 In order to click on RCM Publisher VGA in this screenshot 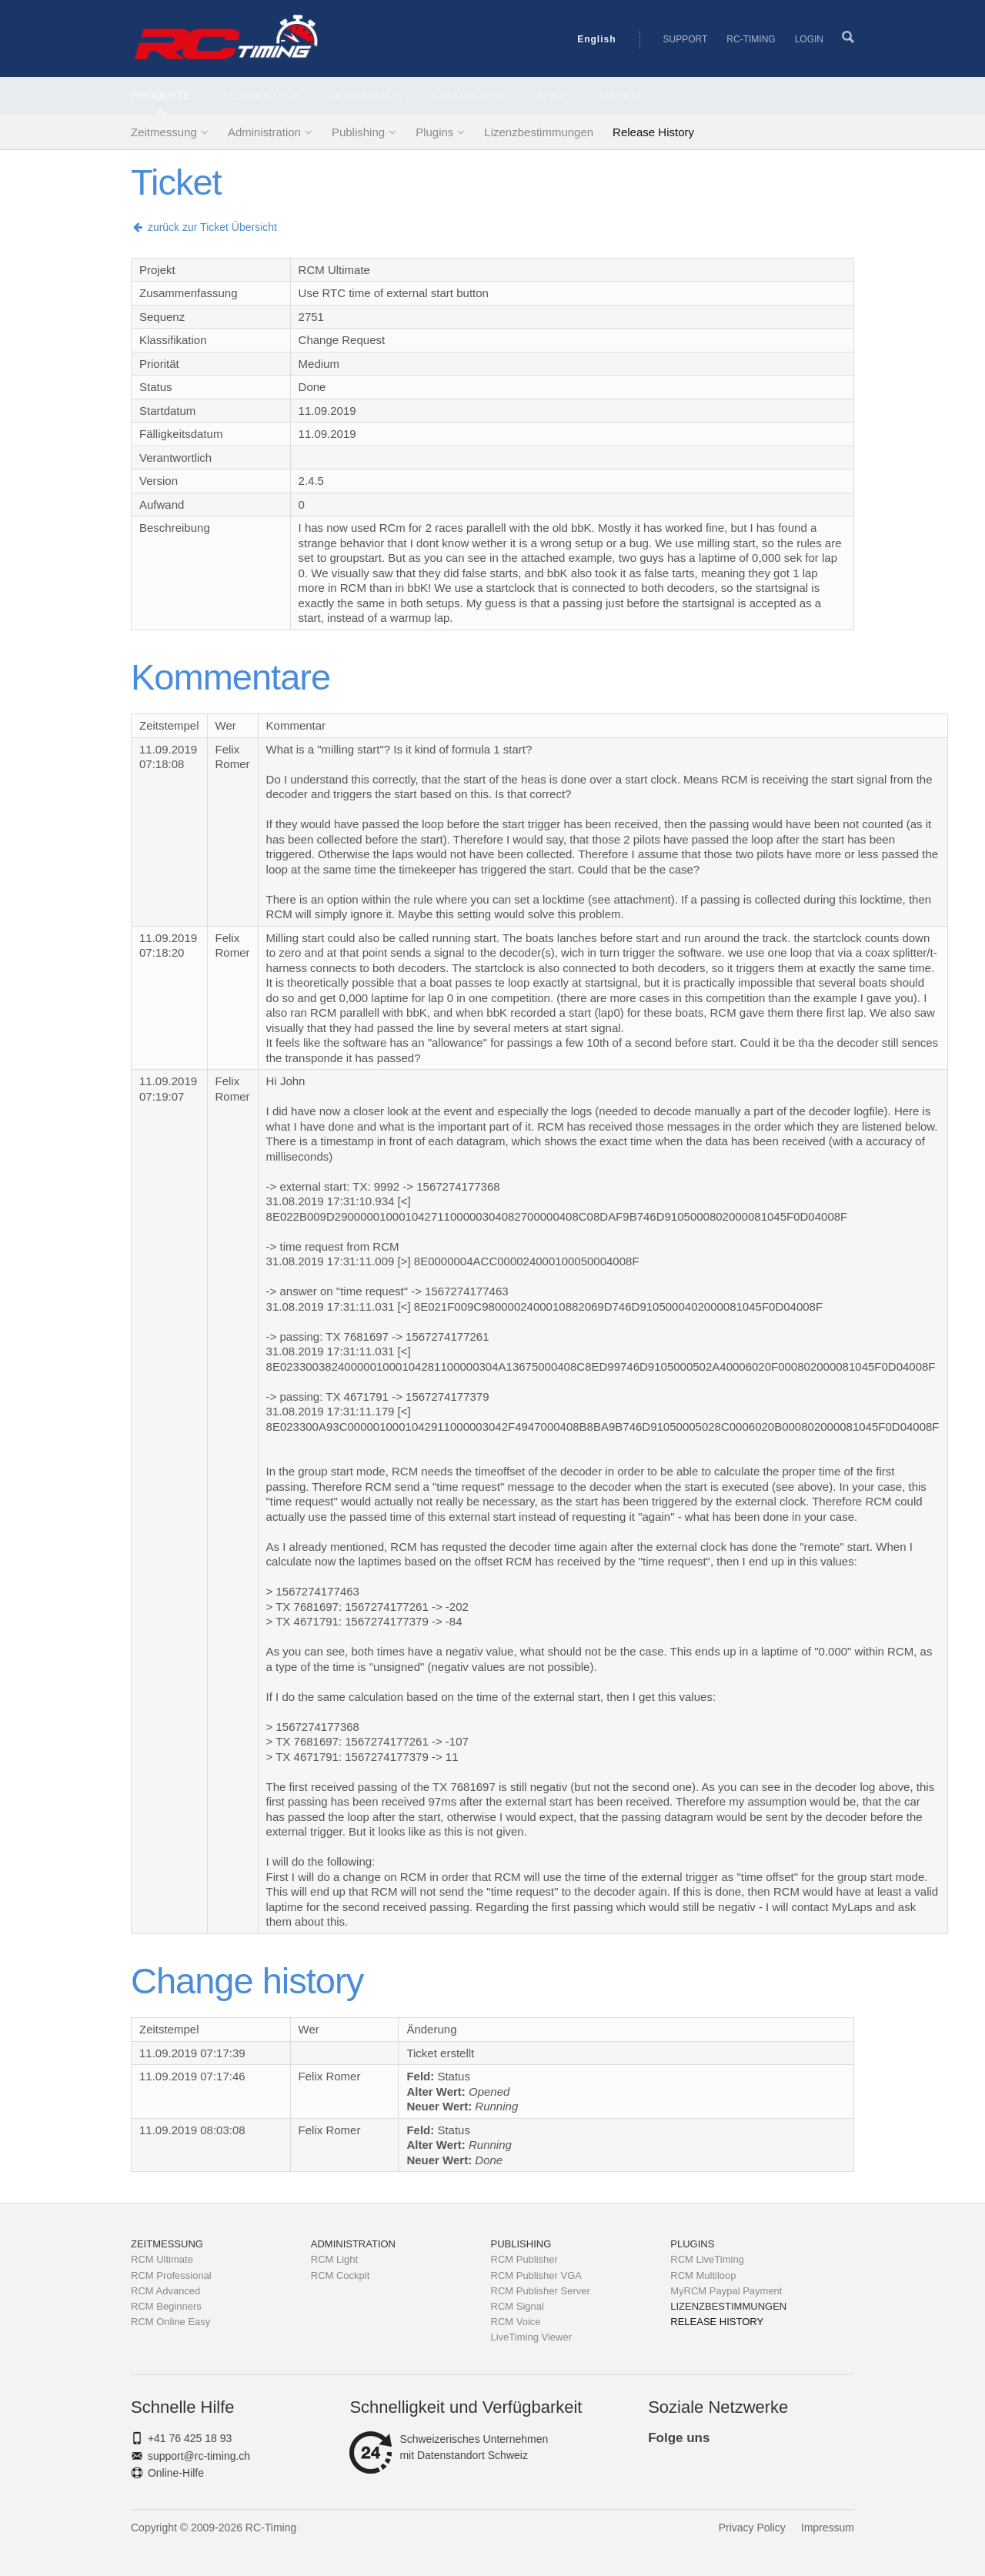, I will do `click(536, 2275)`.